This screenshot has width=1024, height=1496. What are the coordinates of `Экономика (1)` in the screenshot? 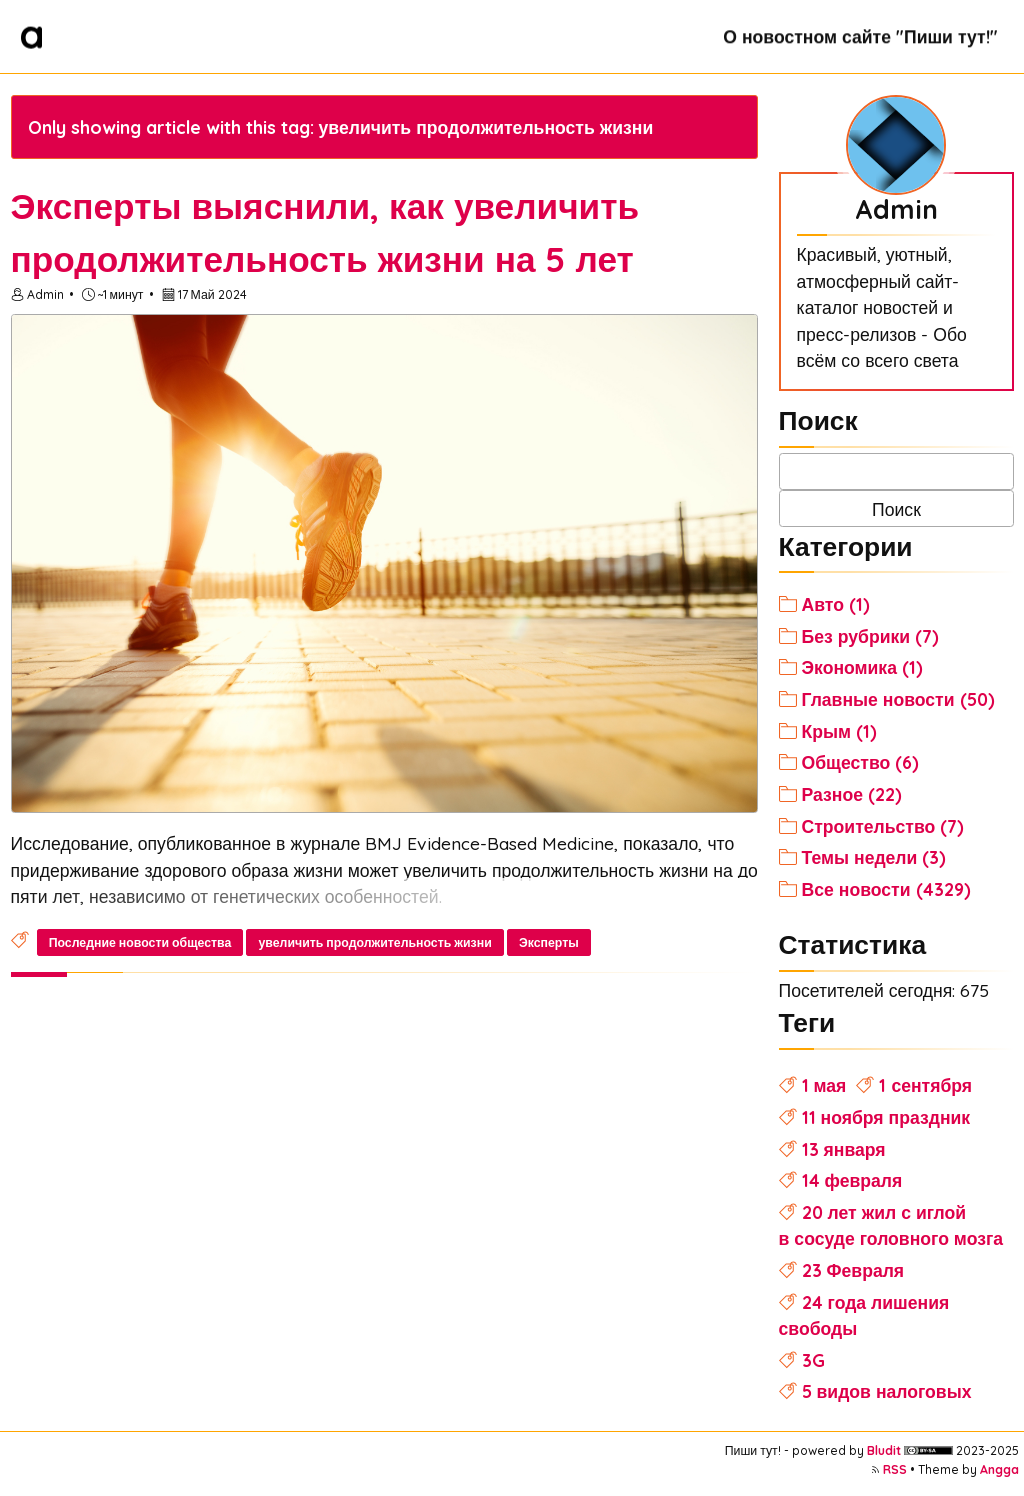 It's located at (862, 667).